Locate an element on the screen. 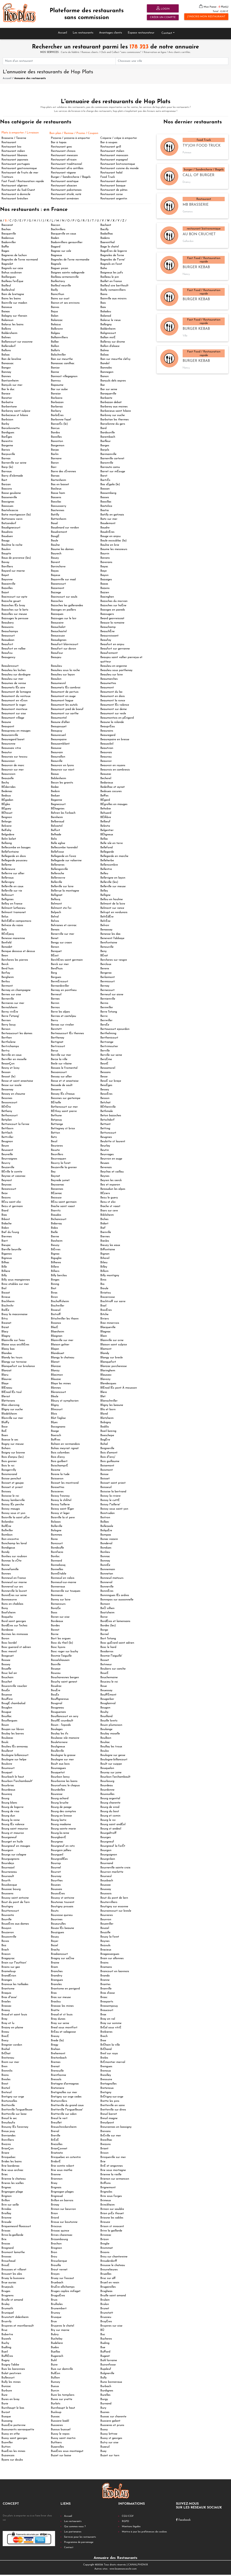 This screenshot has width=231, height=2576. Bourg charente is located at coordinates (110, 1799).